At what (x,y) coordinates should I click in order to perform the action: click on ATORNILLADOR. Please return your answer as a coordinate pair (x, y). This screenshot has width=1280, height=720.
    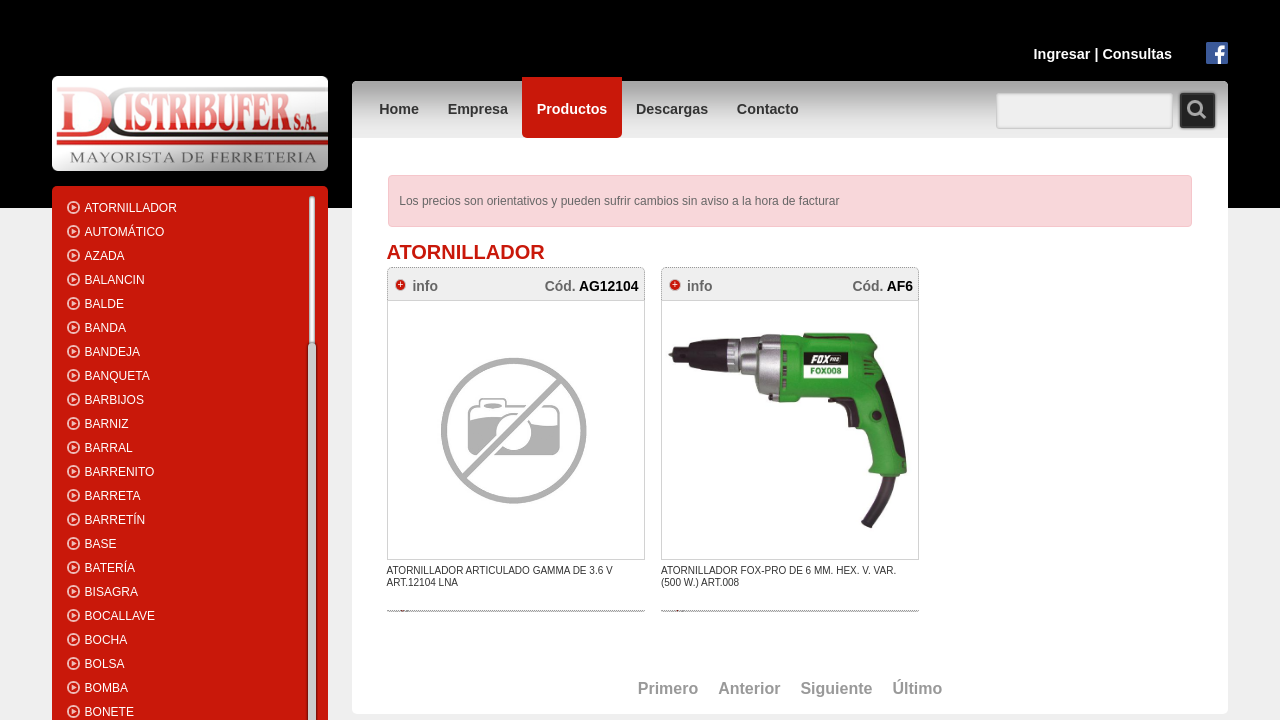
    Looking at the image, I should click on (131, 208).